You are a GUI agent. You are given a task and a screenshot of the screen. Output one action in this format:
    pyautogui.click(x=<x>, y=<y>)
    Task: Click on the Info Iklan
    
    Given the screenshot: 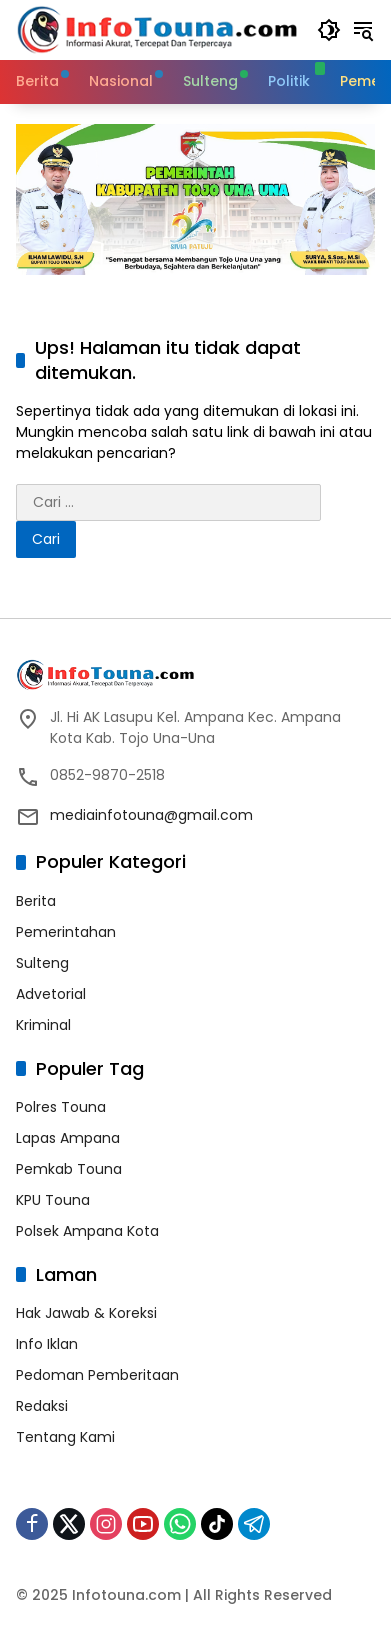 What is the action you would take?
    pyautogui.click(x=47, y=1344)
    